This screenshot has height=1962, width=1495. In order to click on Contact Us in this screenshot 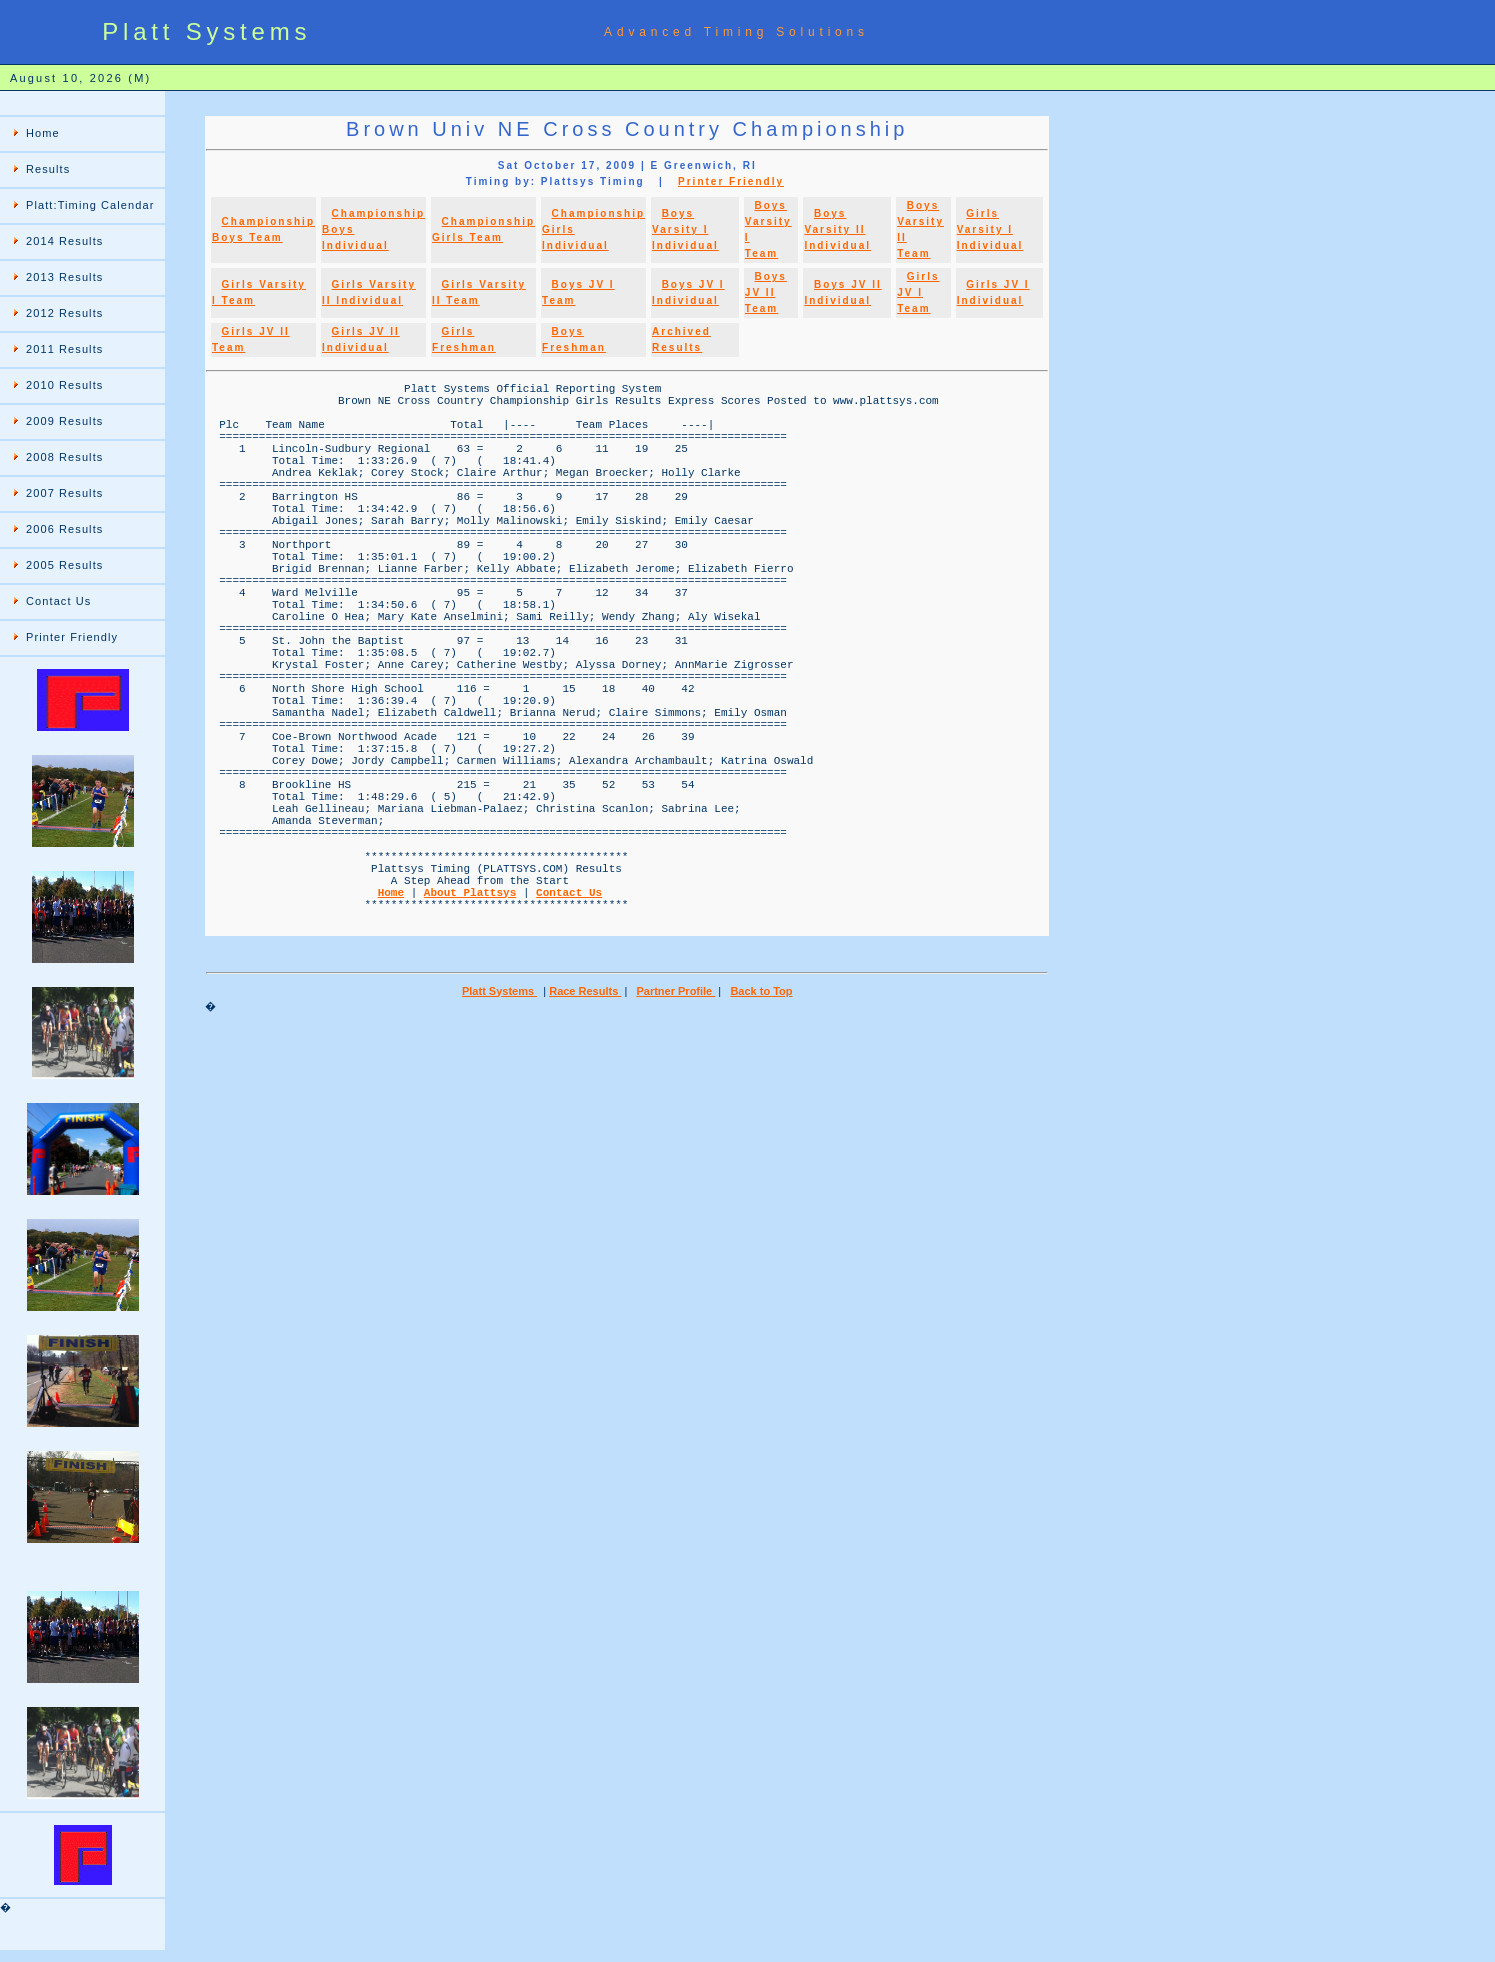, I will do `click(58, 601)`.